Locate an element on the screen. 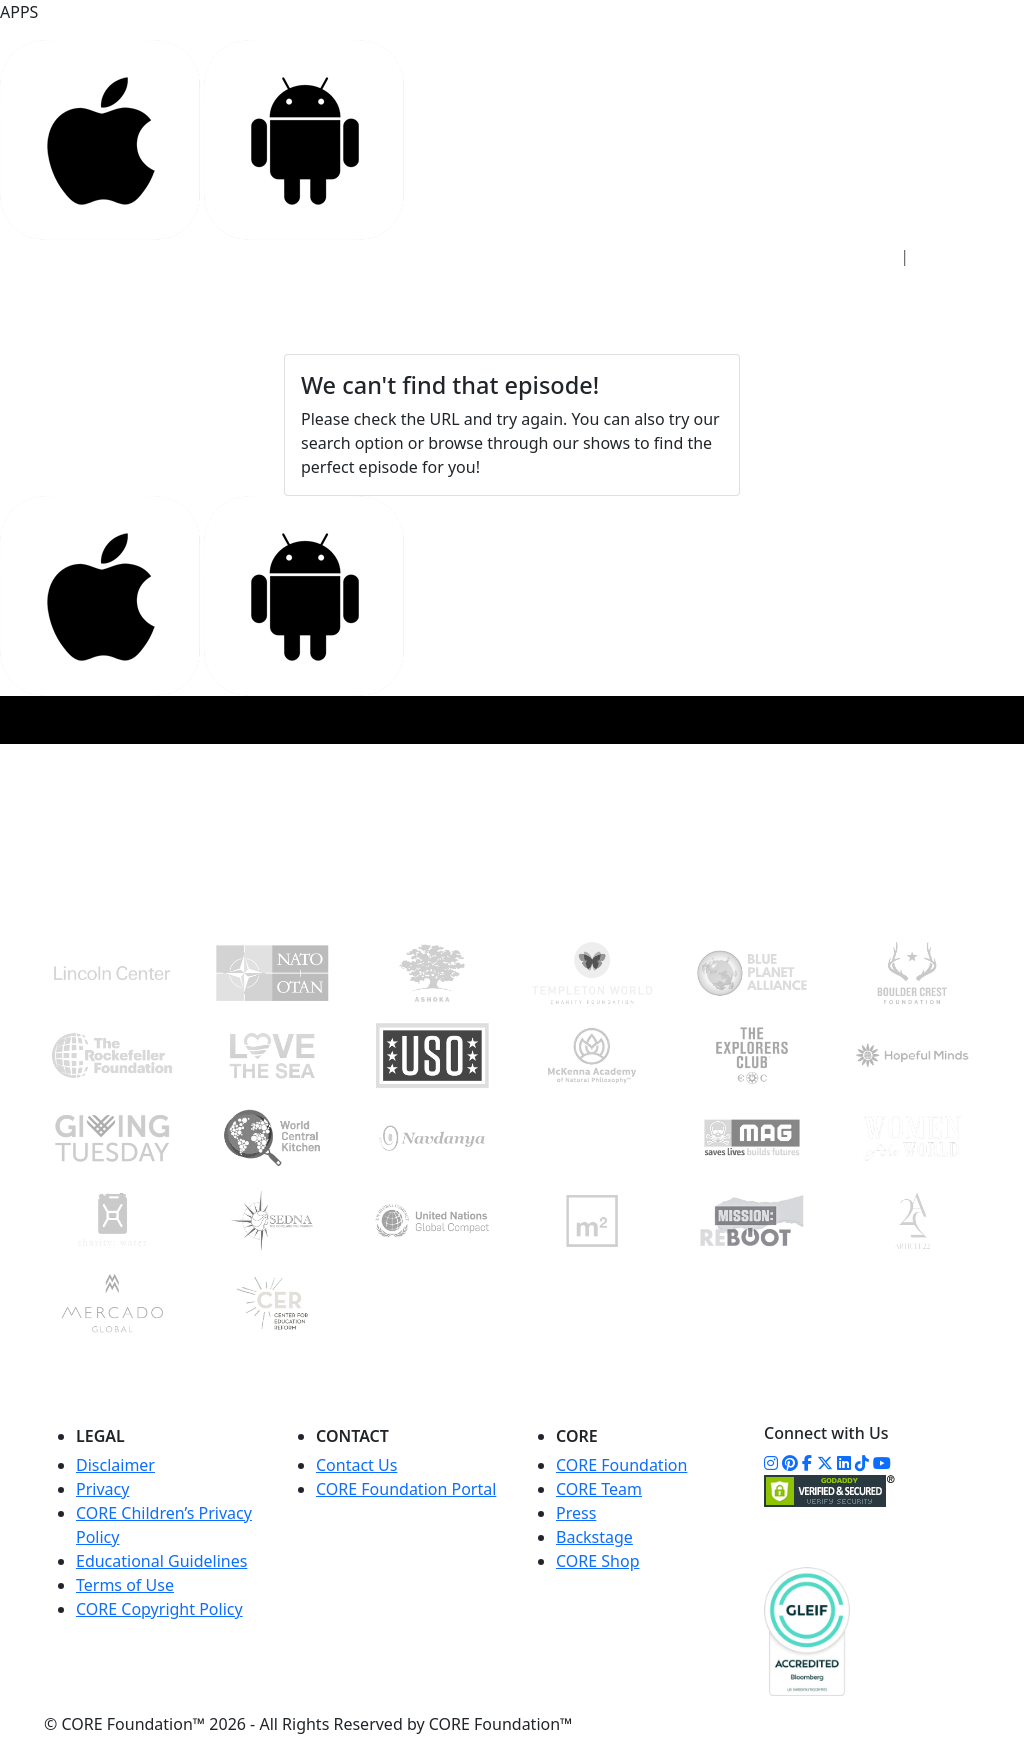 This screenshot has height=1752, width=1024. Press is located at coordinates (576, 1513).